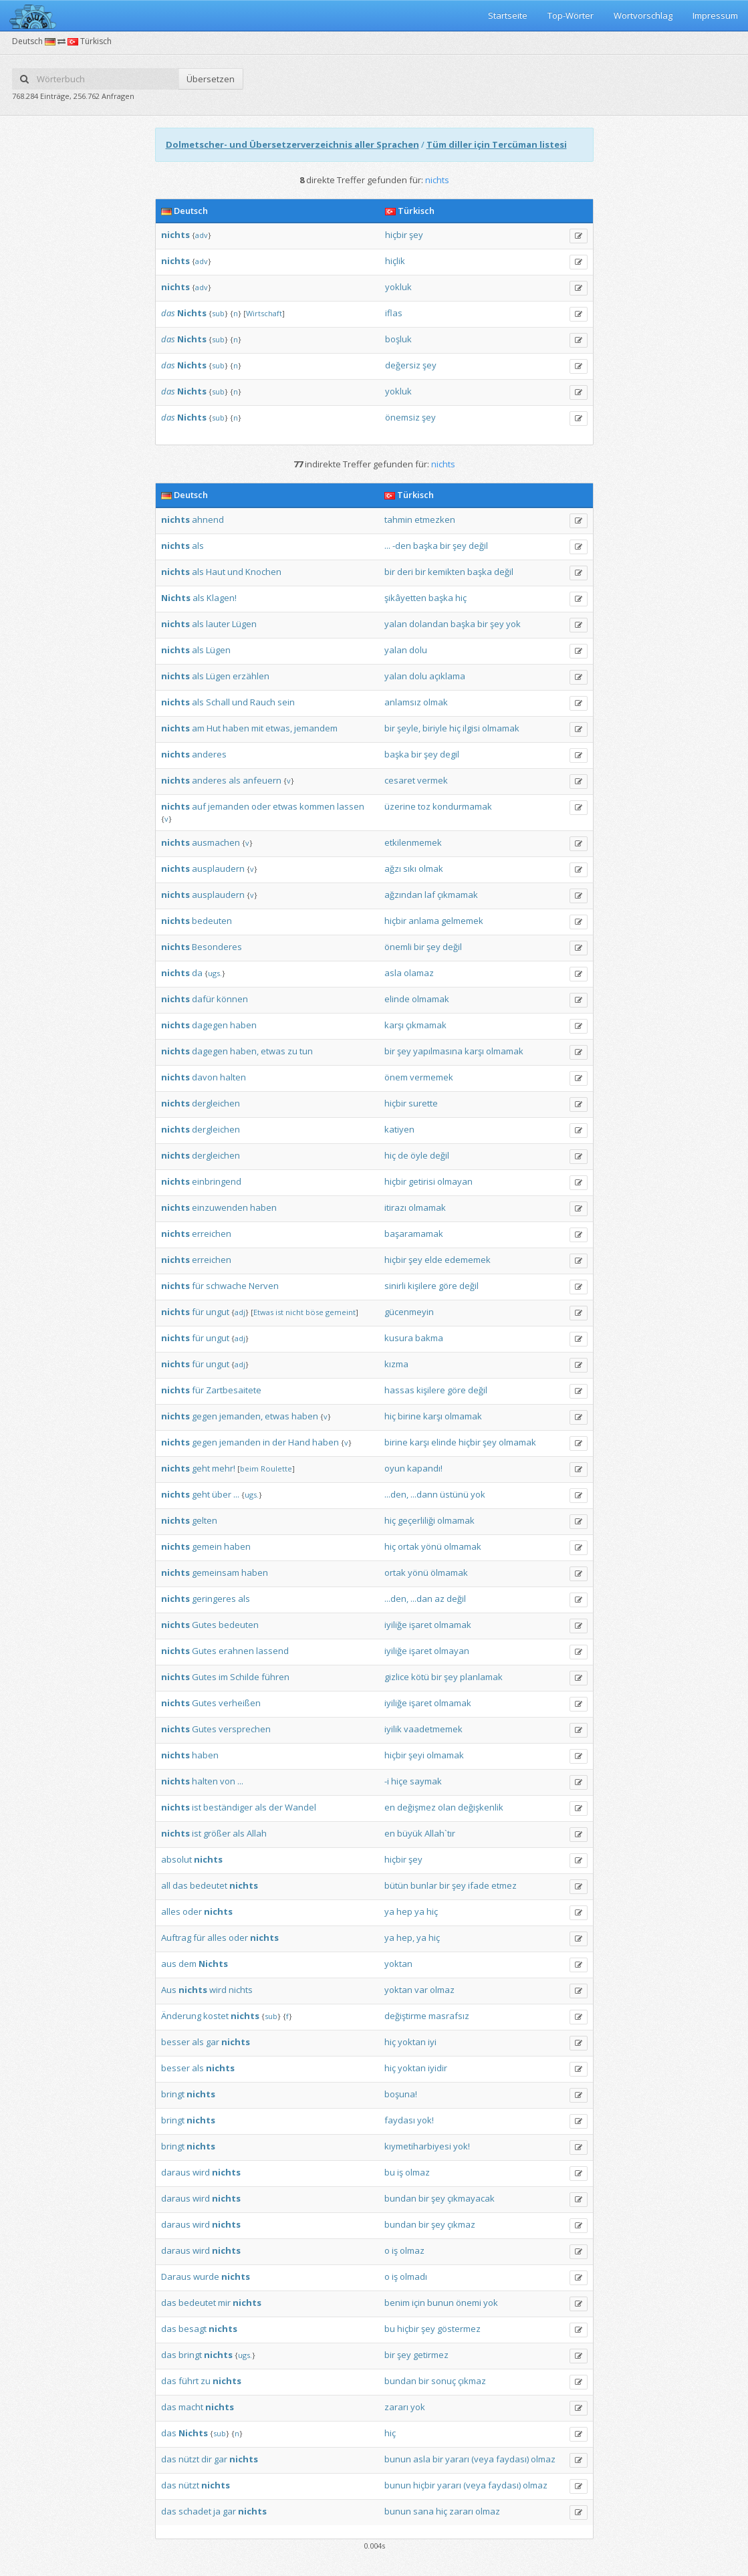 Image resolution: width=748 pixels, height=2576 pixels. Describe the element at coordinates (419, 973) in the screenshot. I see `olamaz` at that location.